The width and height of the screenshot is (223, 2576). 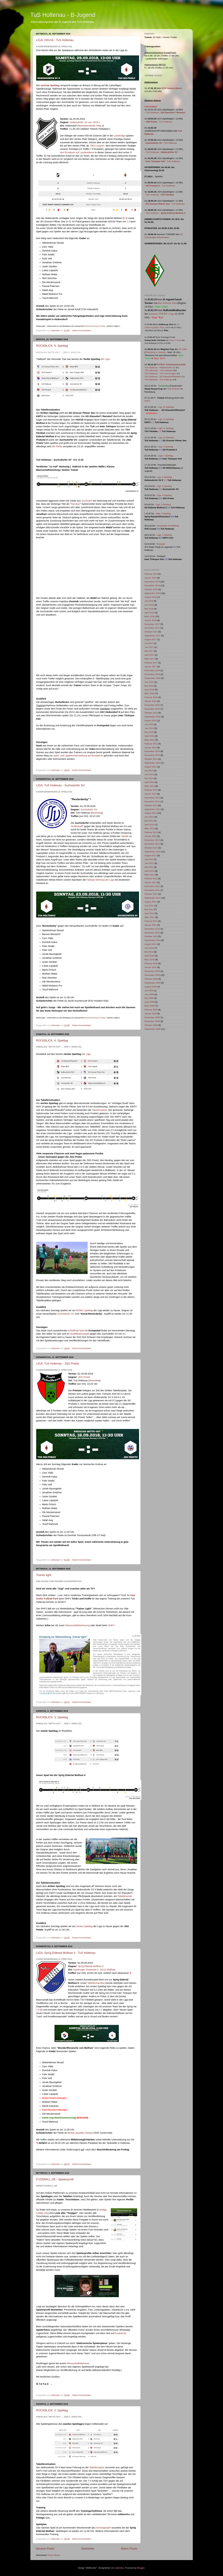 I want to click on TuS Holtenau : TSV Kronshagen, so click(x=160, y=373).